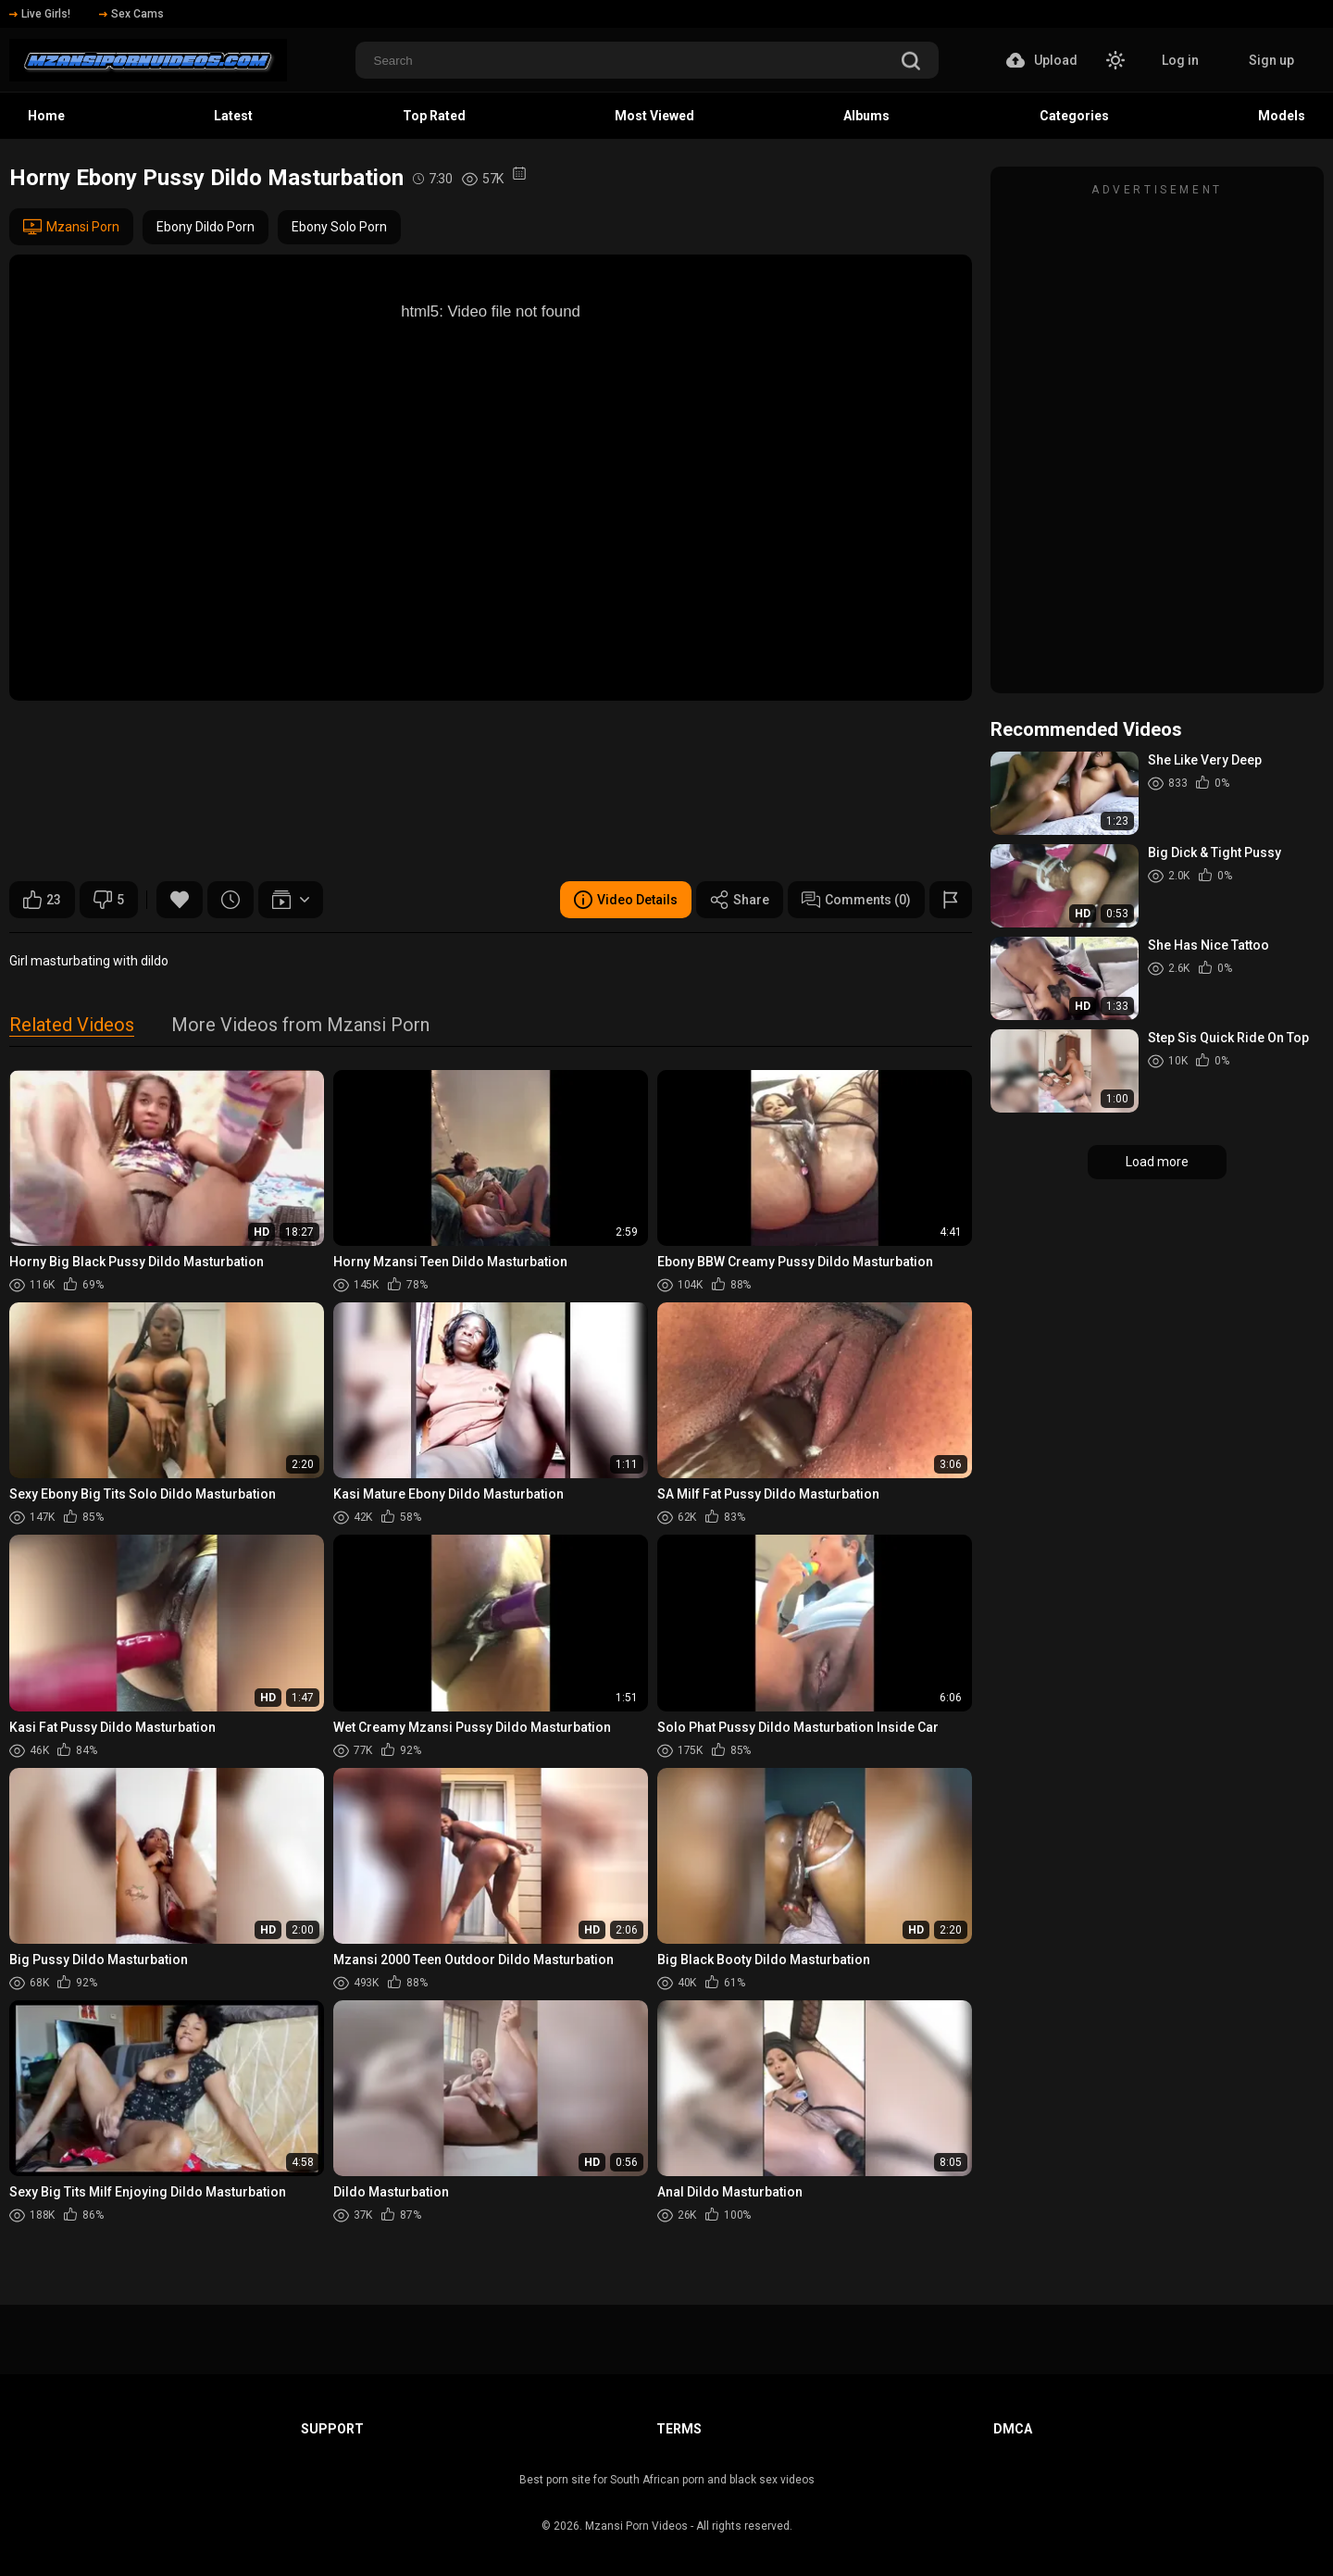 This screenshot has height=2576, width=1333. I want to click on Share, so click(739, 899).